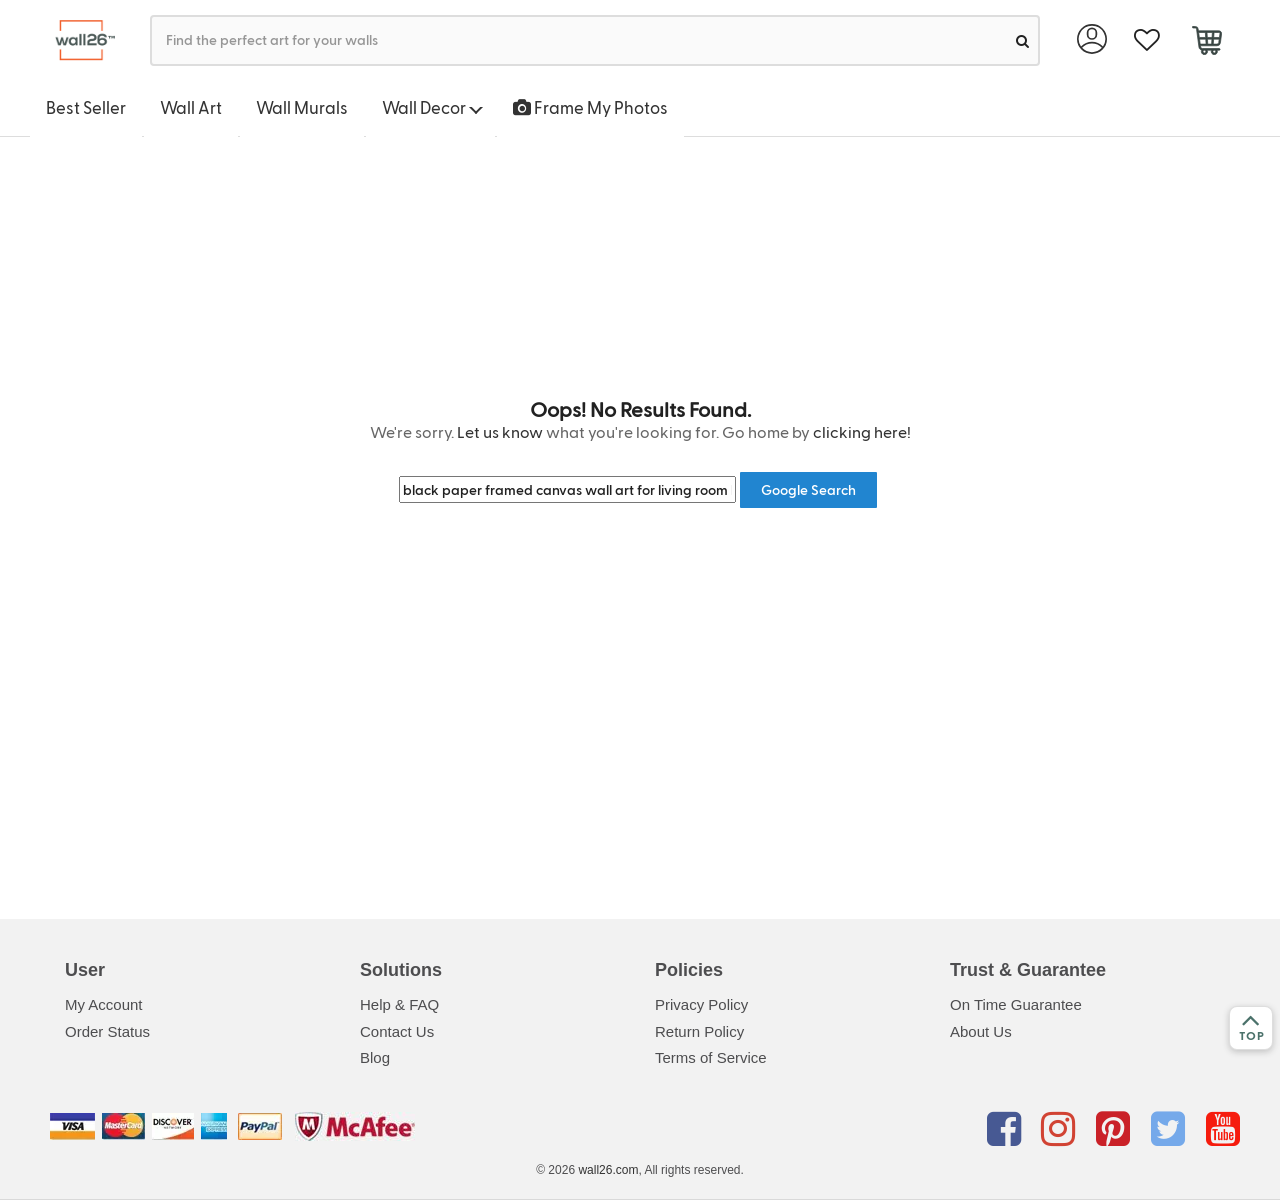  What do you see at coordinates (711, 1057) in the screenshot?
I see `Terms of Service` at bounding box center [711, 1057].